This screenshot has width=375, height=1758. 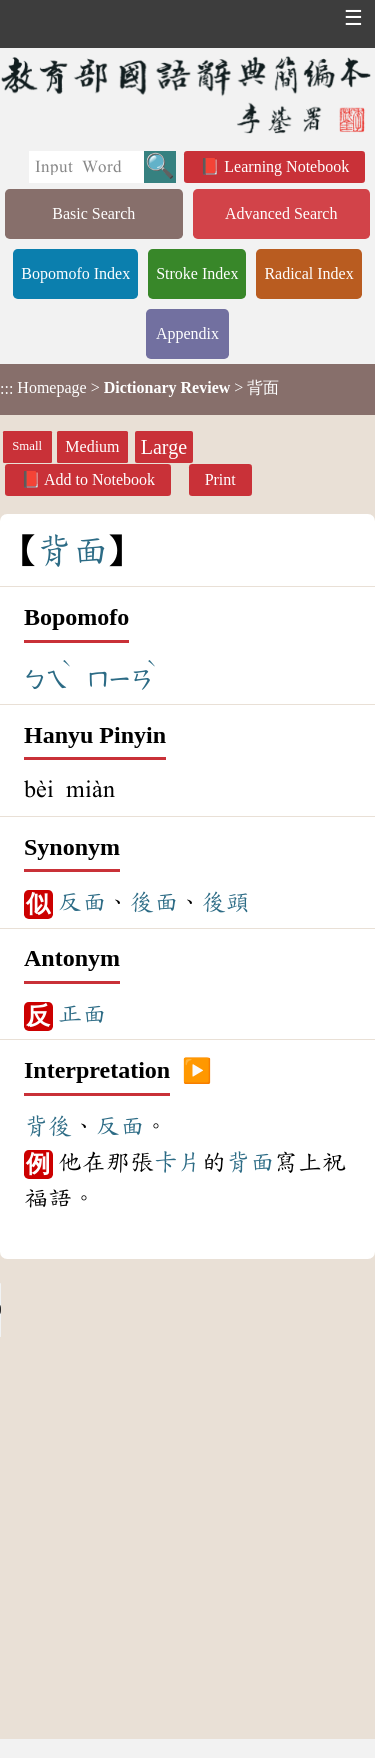 I want to click on 反面, so click(x=82, y=902).